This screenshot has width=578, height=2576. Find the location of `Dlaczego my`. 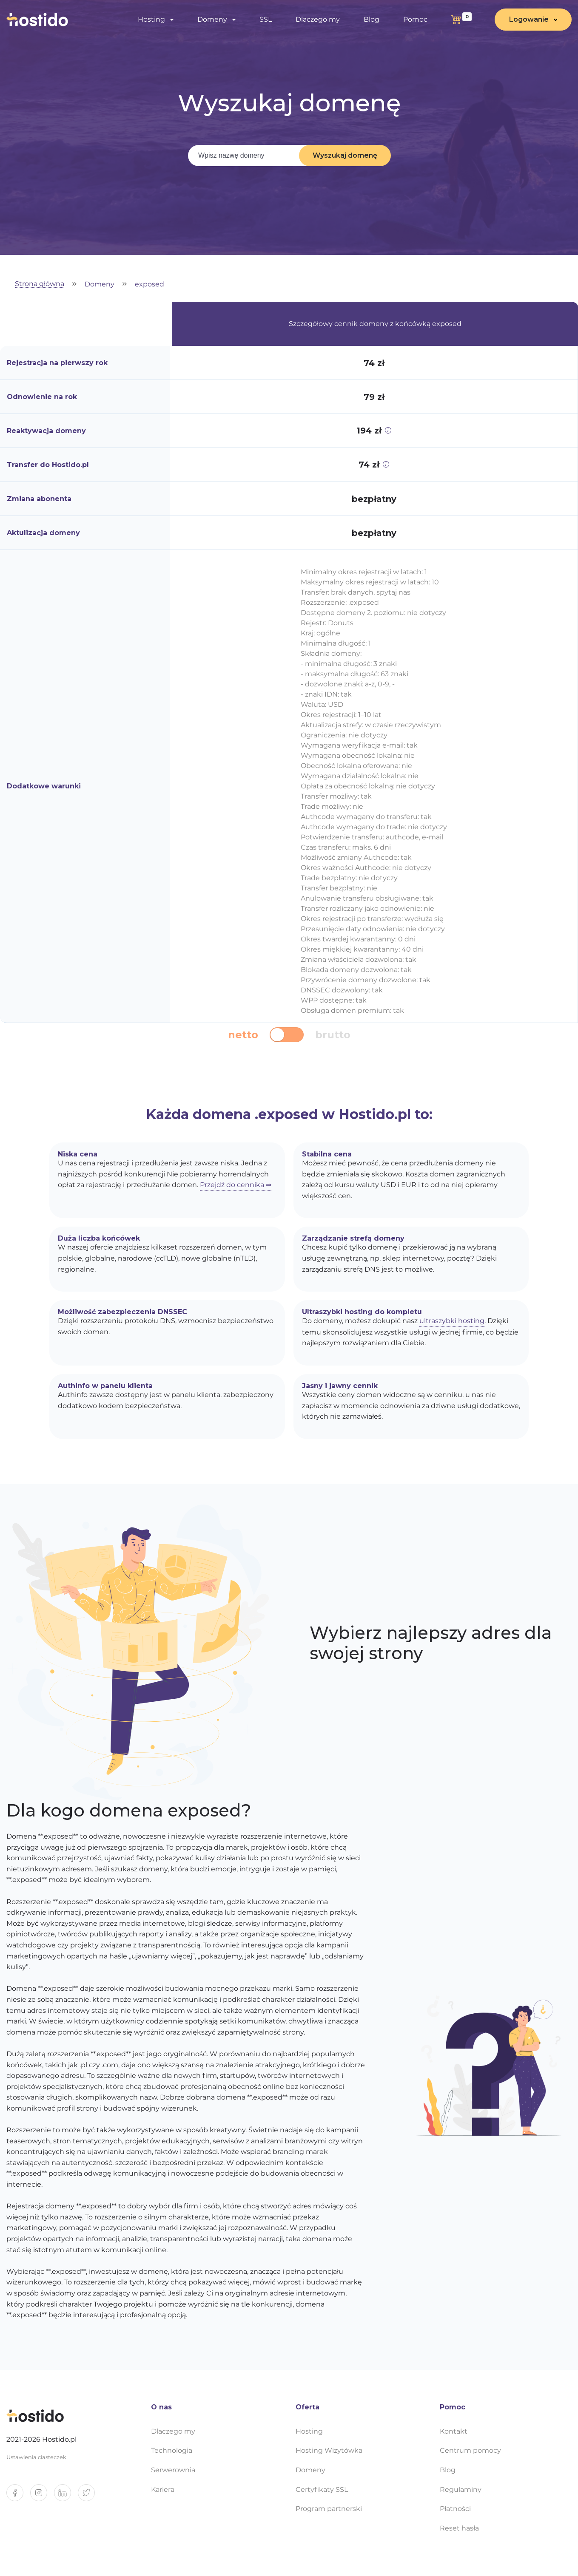

Dlaczego my is located at coordinates (318, 19).